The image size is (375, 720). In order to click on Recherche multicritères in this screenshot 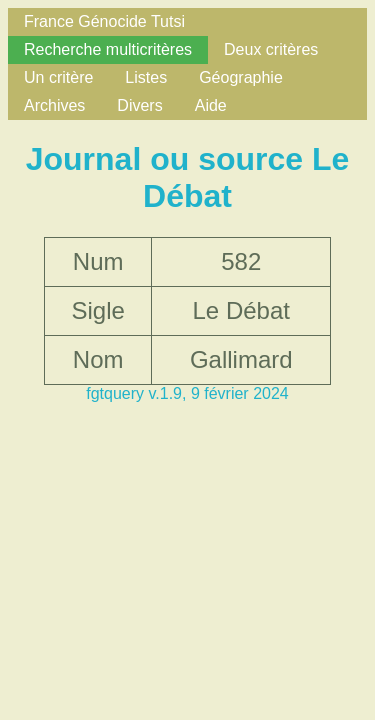, I will do `click(108, 49)`.